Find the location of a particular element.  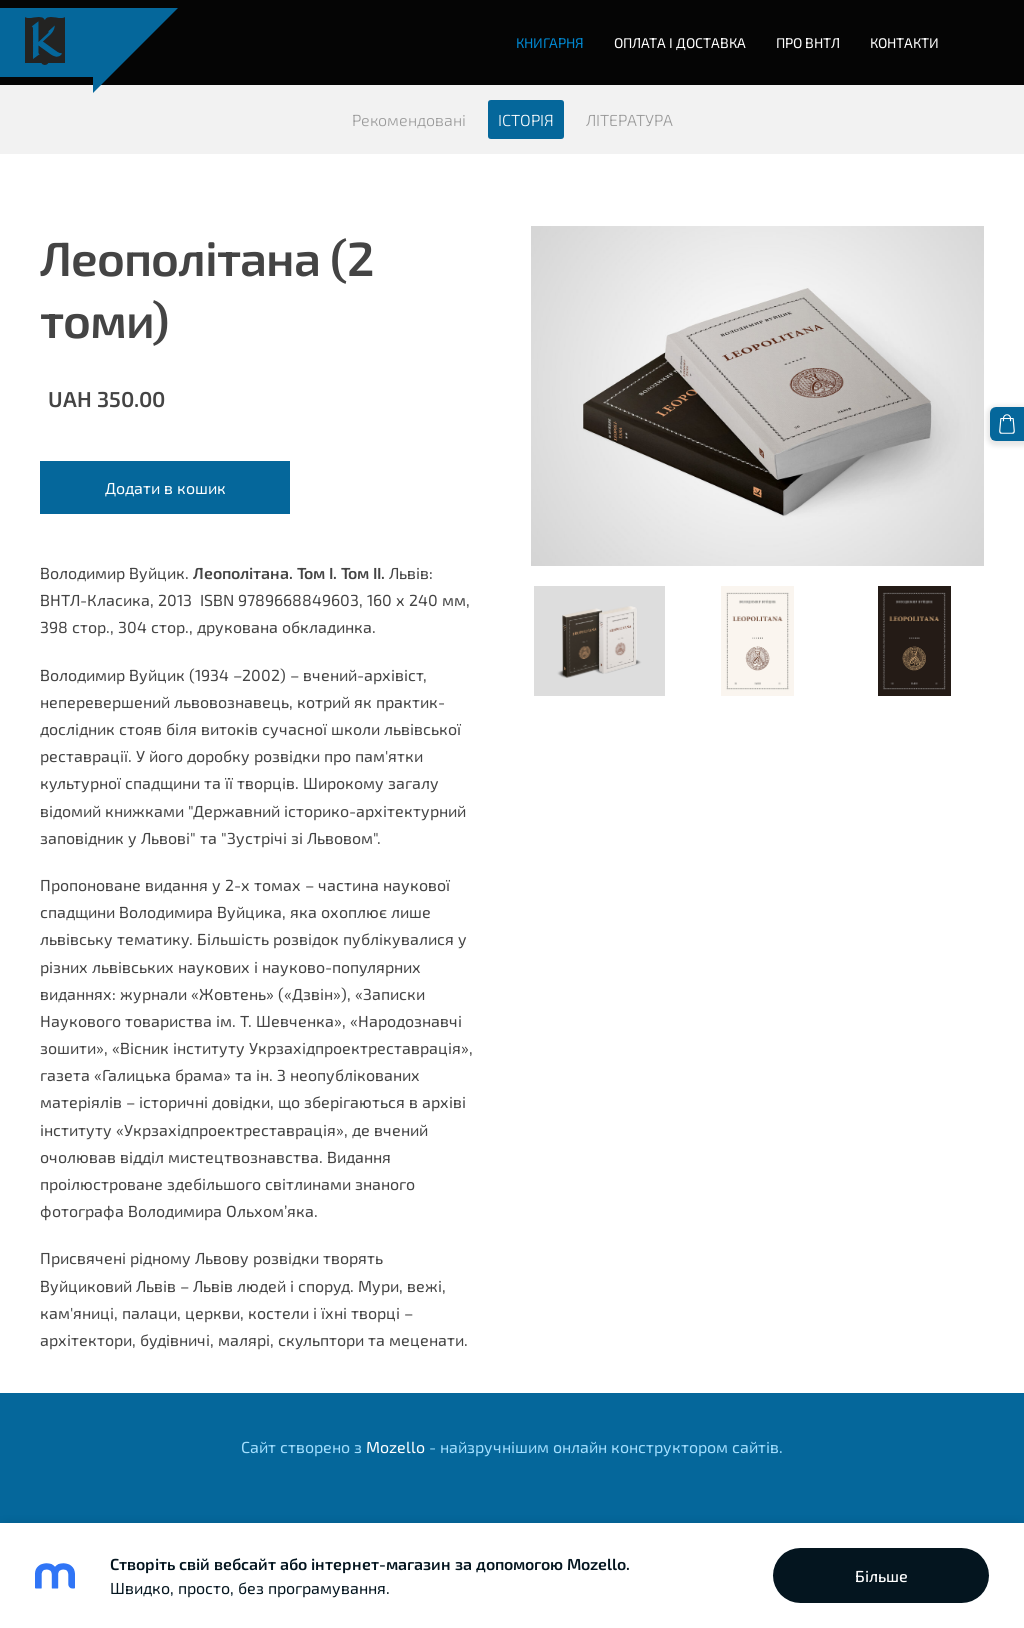

Рекомендовані [menuitem] is located at coordinates (409, 119).